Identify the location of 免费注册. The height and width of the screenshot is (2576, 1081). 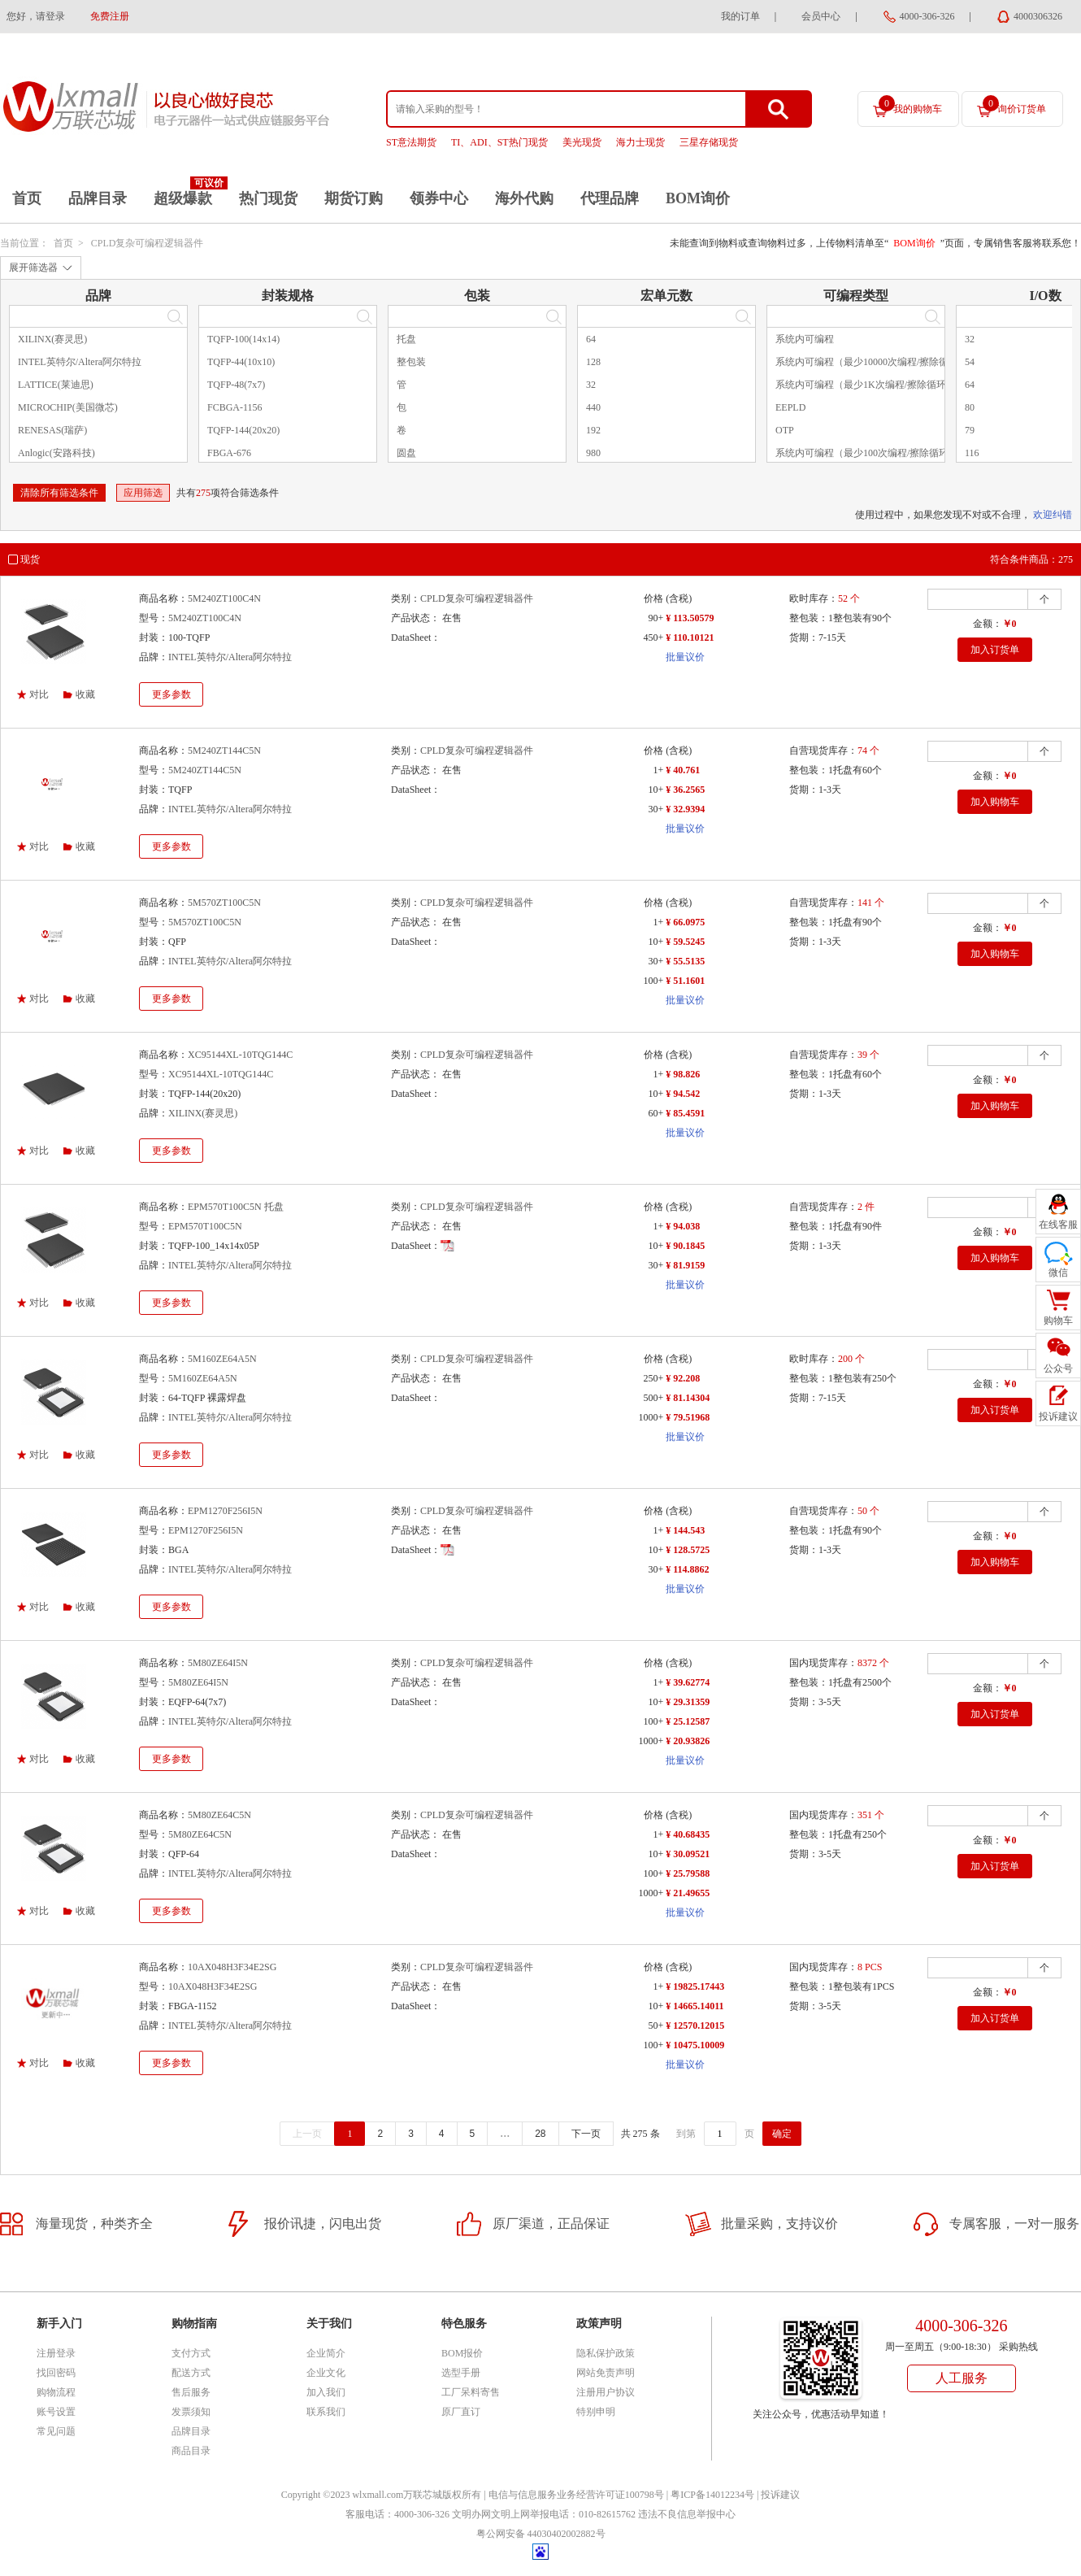
(109, 16).